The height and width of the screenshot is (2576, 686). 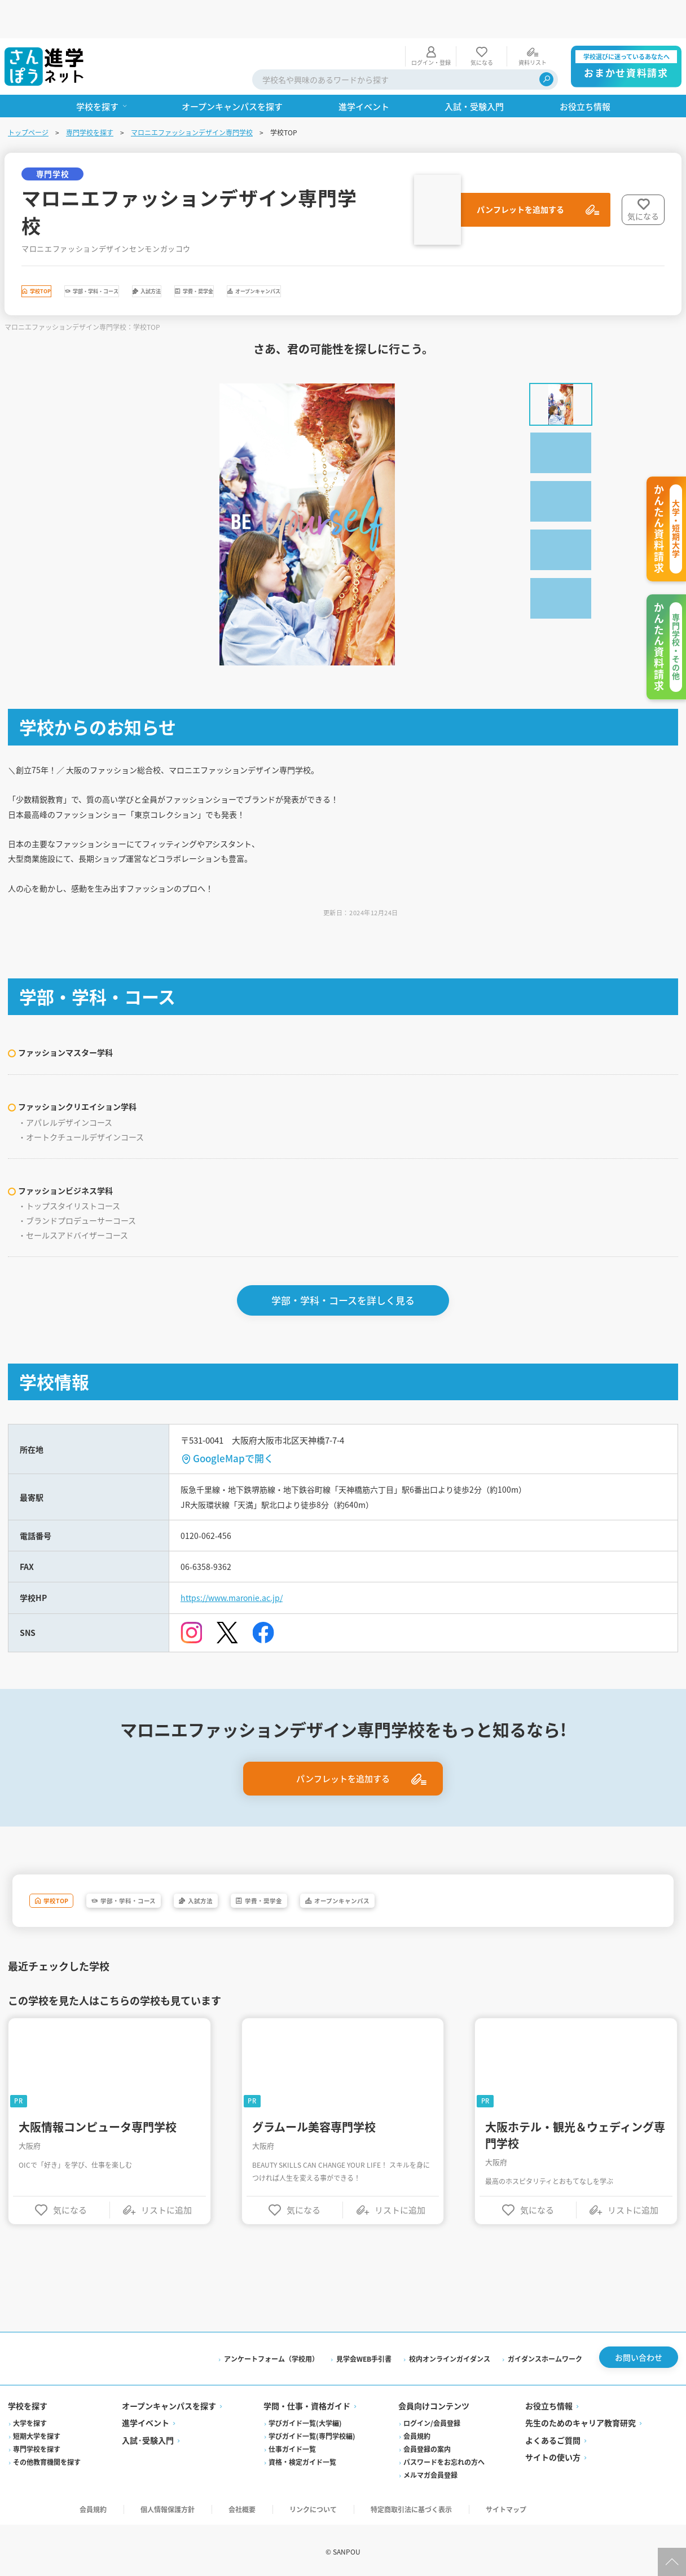 What do you see at coordinates (552, 2435) in the screenshot?
I see `よくあるご質問` at bounding box center [552, 2435].